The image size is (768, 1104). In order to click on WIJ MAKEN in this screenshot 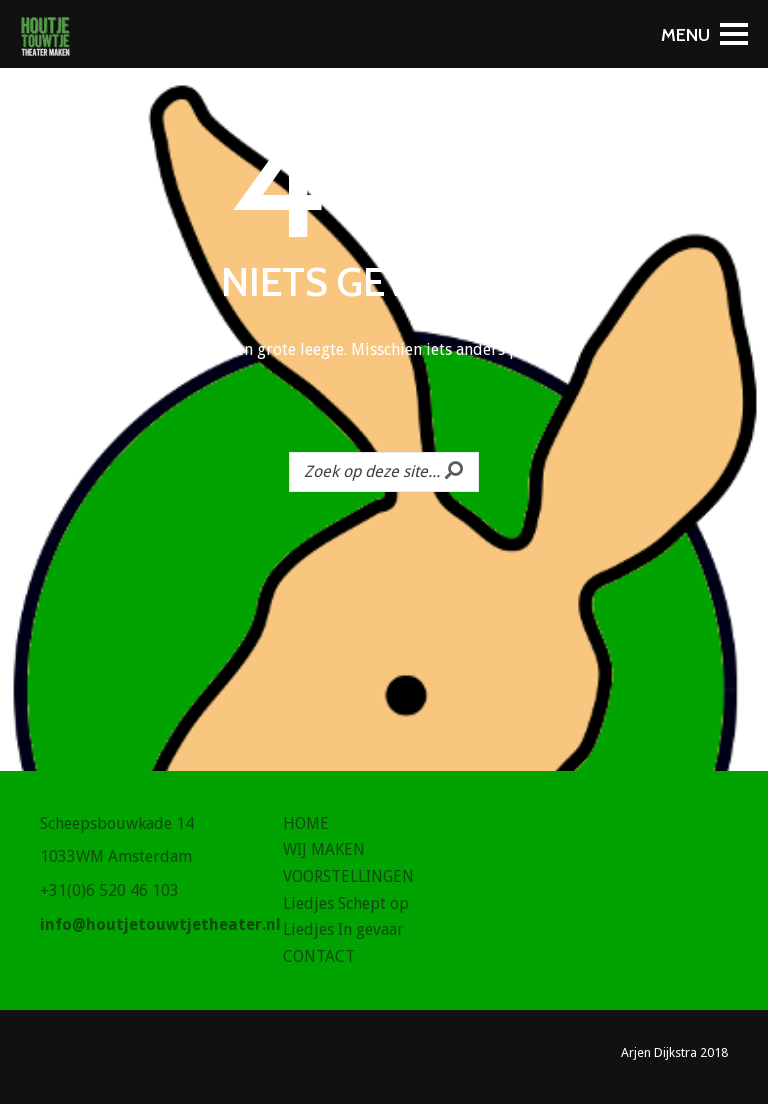, I will do `click(324, 849)`.